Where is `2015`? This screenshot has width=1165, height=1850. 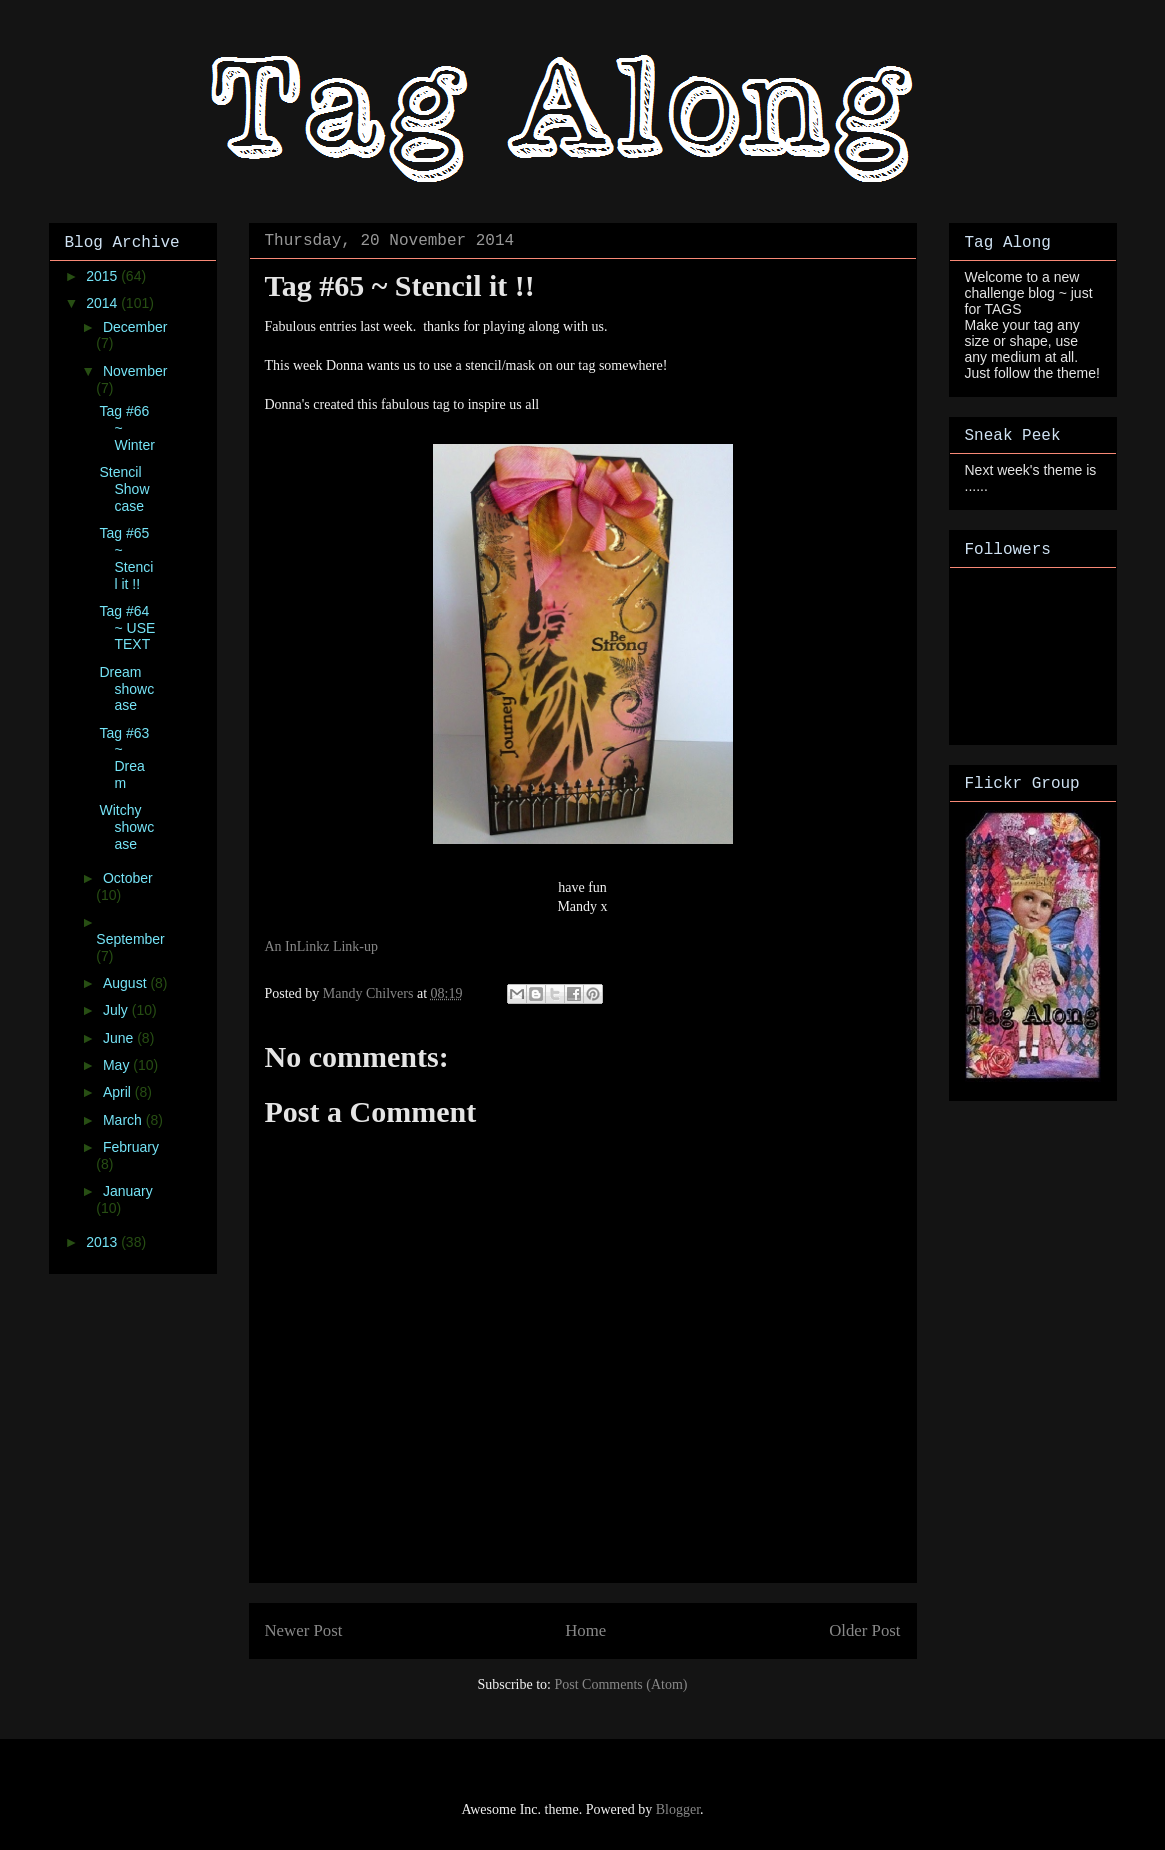 2015 is located at coordinates (103, 276).